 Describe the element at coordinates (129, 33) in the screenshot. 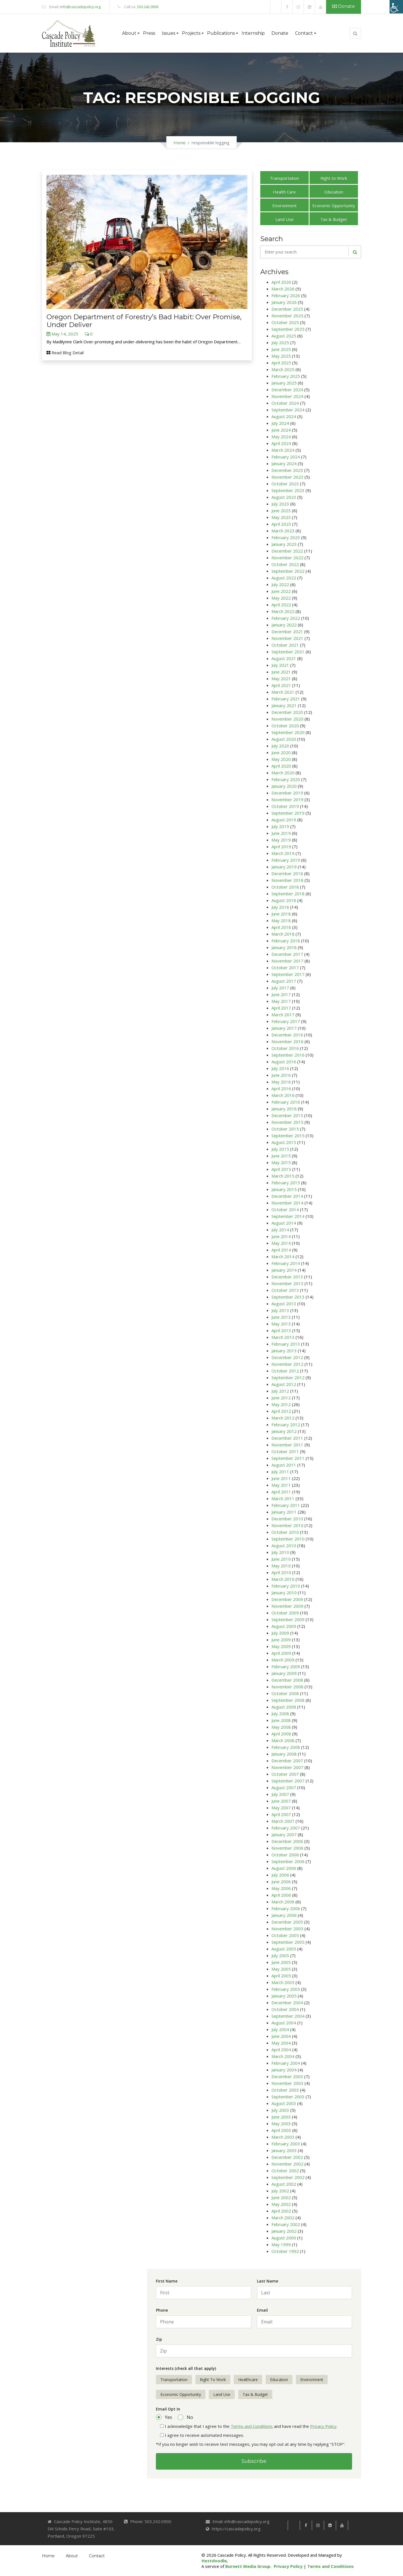

I see `About [button]` at that location.